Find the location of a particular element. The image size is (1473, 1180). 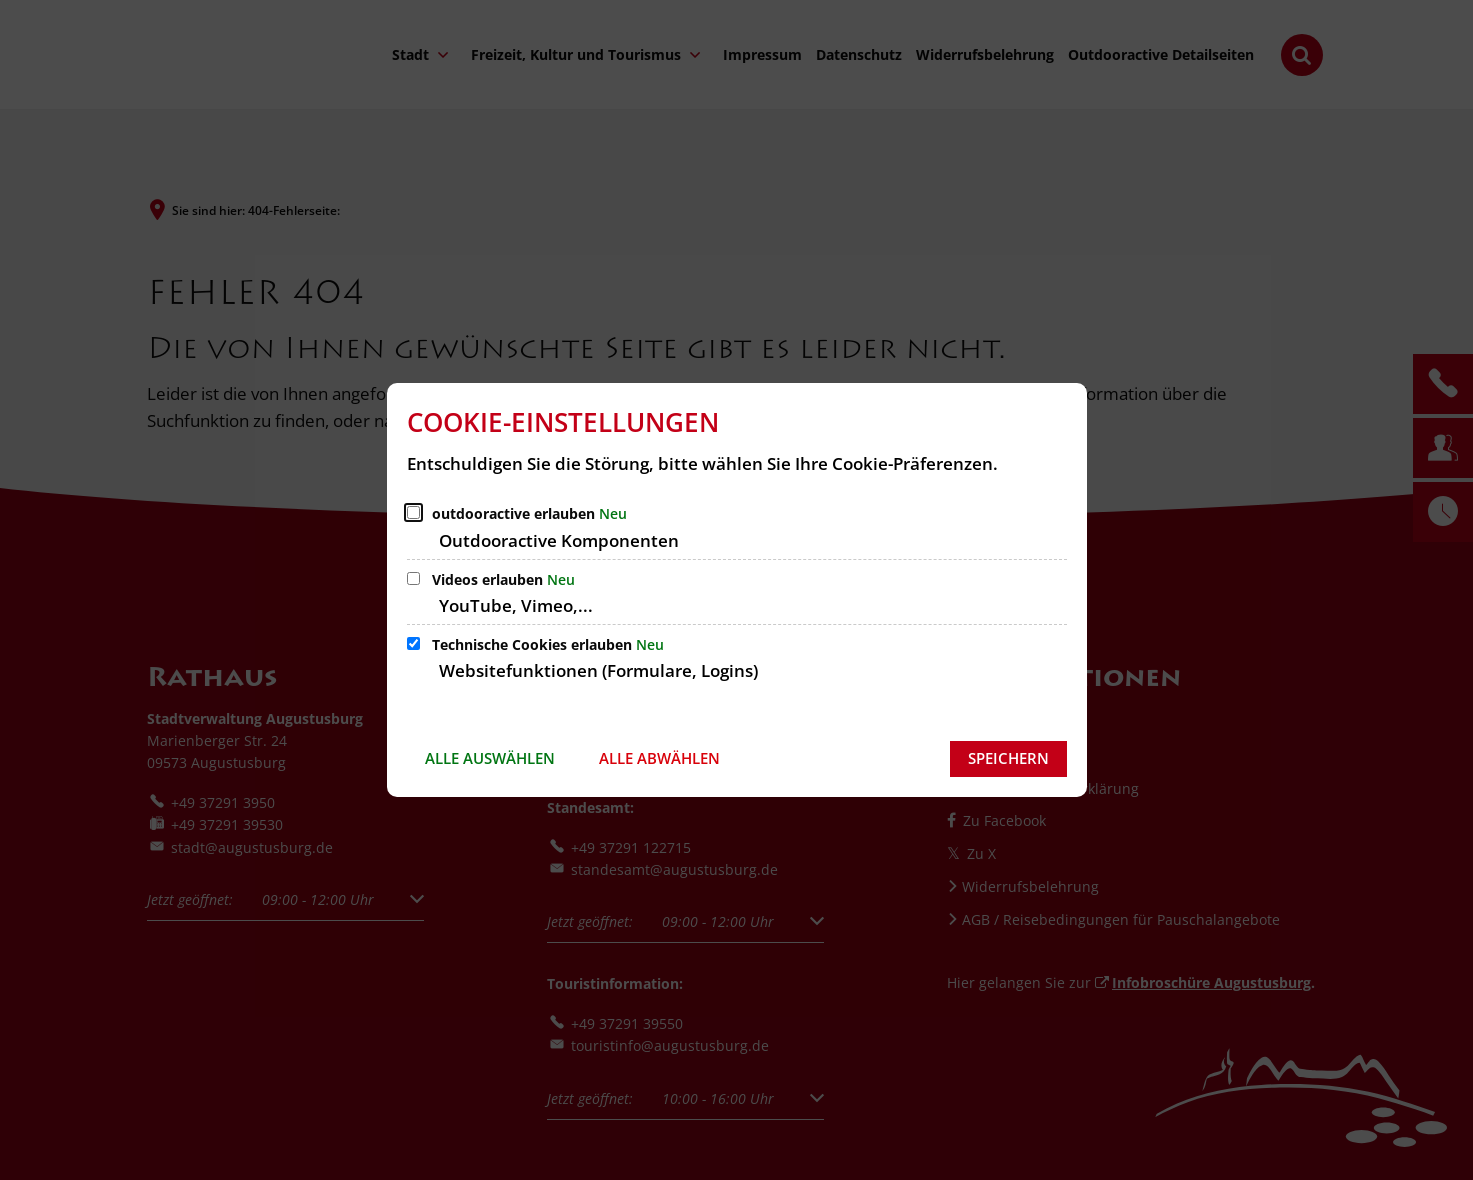

Alle abwählen is located at coordinates (659, 758).